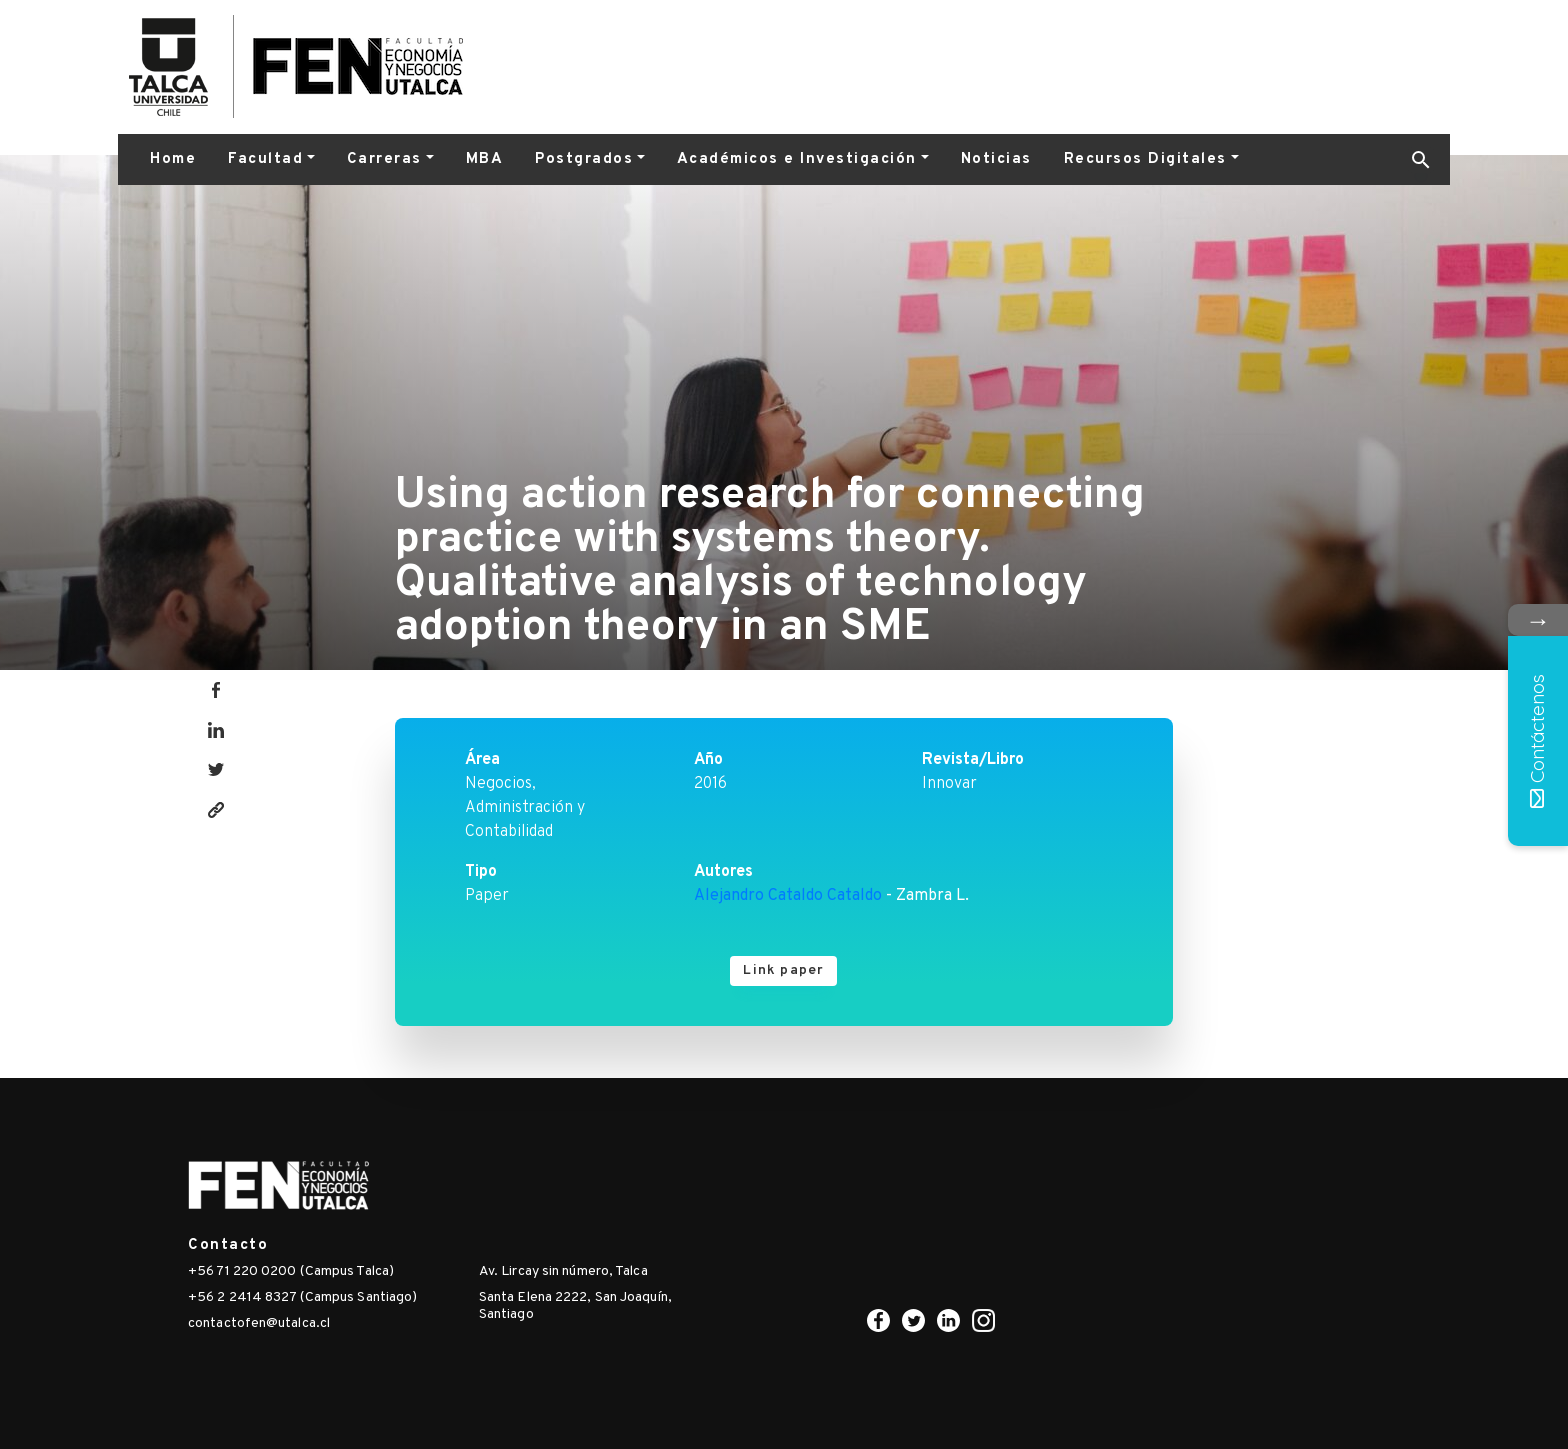 This screenshot has width=1568, height=1449. I want to click on Home, so click(173, 159).